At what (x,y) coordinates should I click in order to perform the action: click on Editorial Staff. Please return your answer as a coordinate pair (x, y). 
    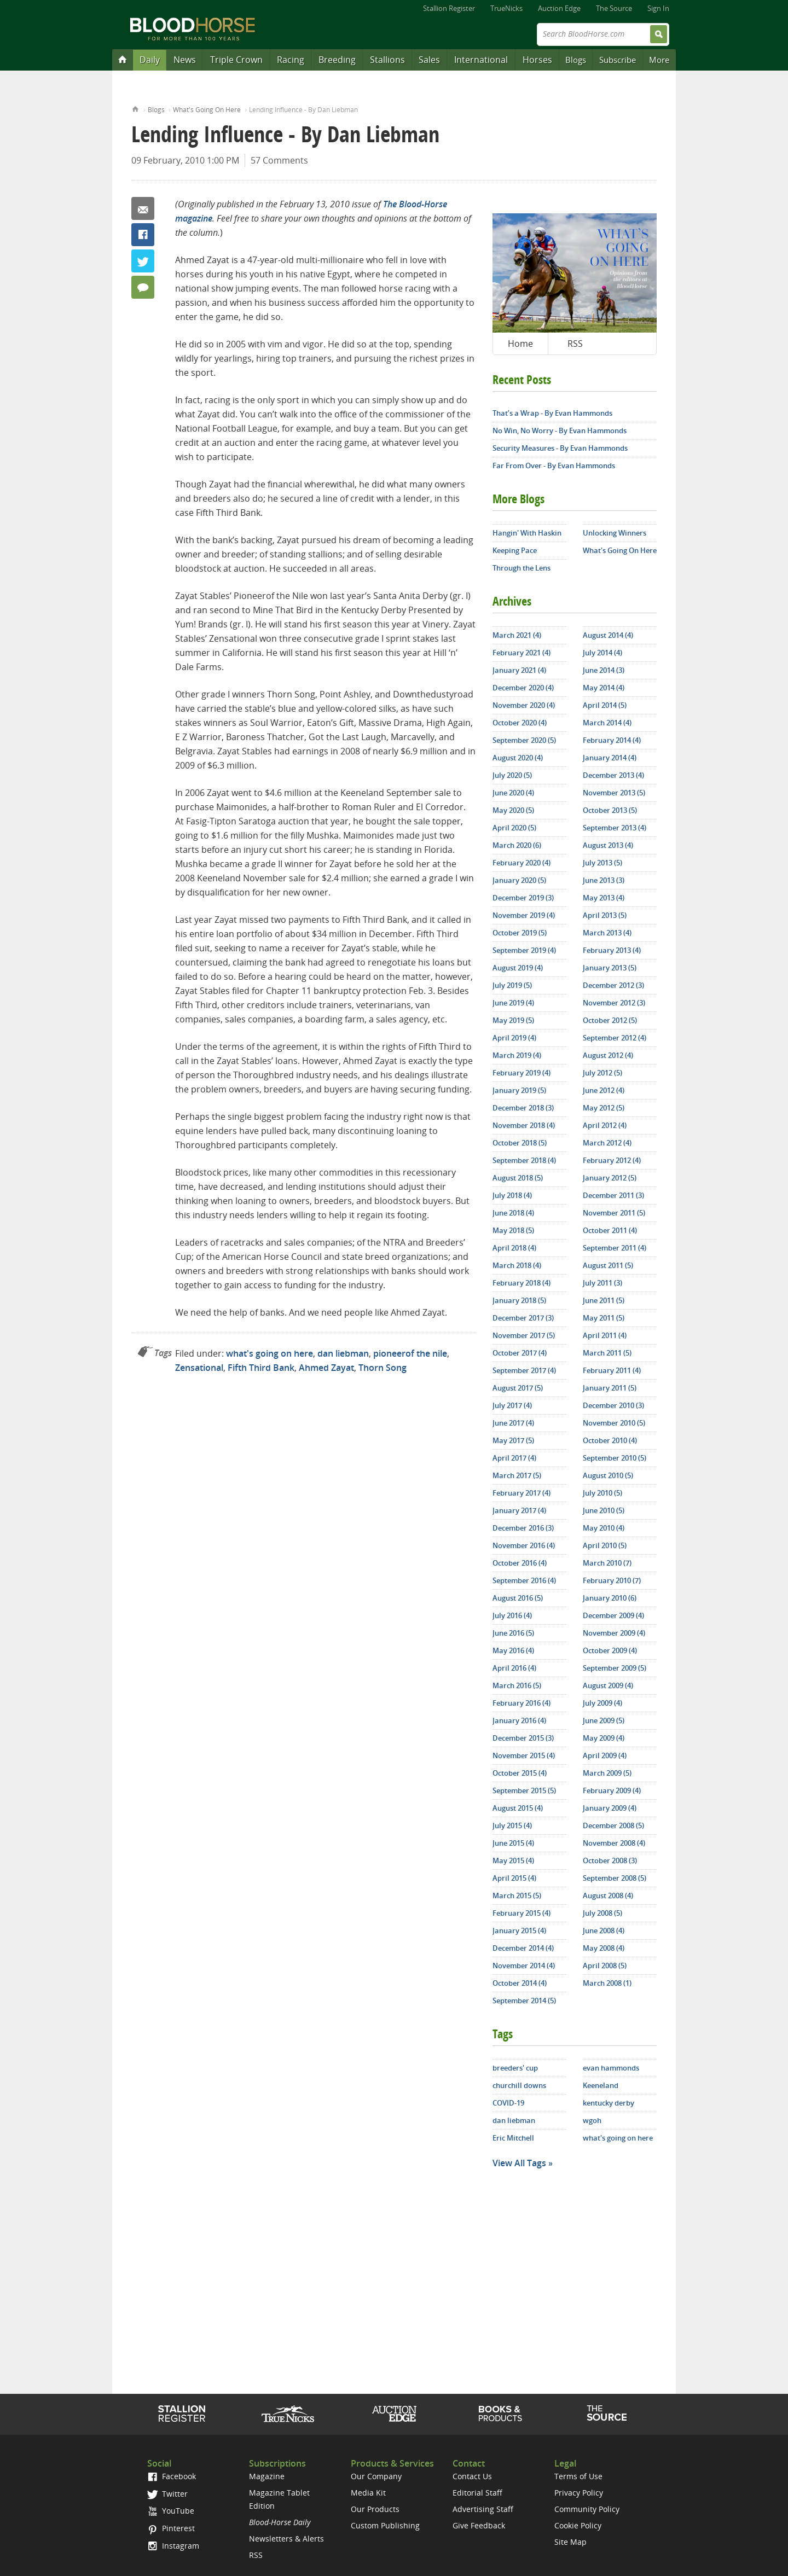
    Looking at the image, I should click on (477, 2492).